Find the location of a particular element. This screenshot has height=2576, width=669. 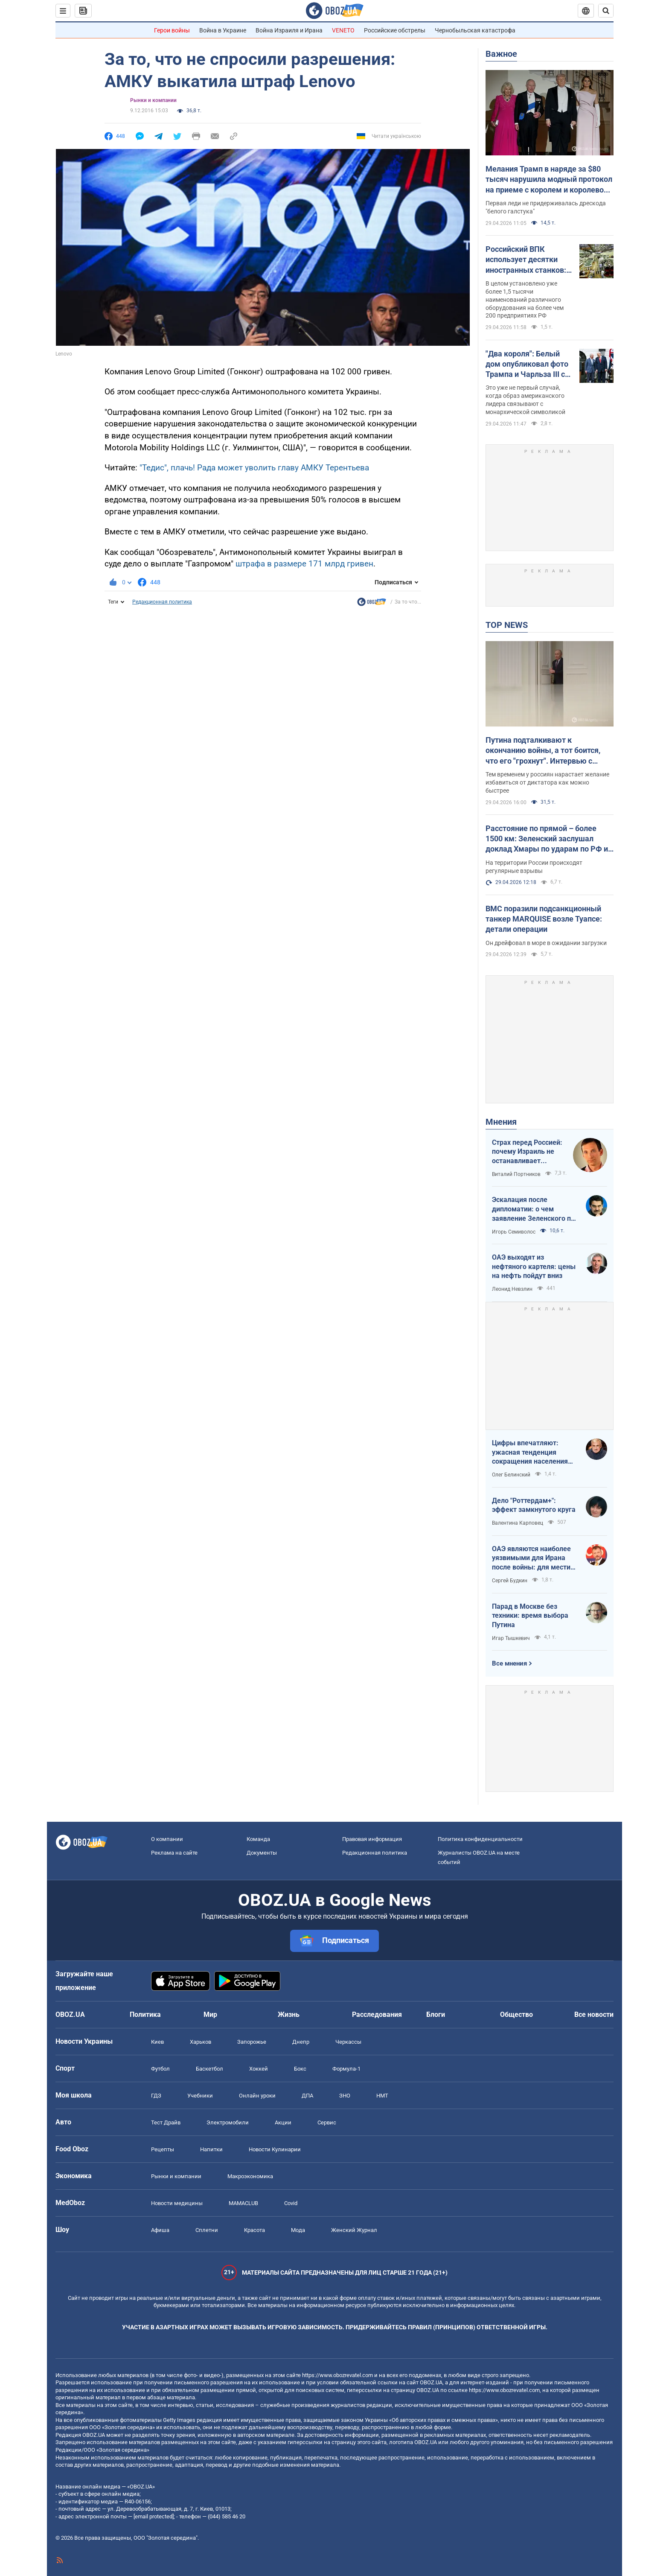

Covid is located at coordinates (290, 2203).